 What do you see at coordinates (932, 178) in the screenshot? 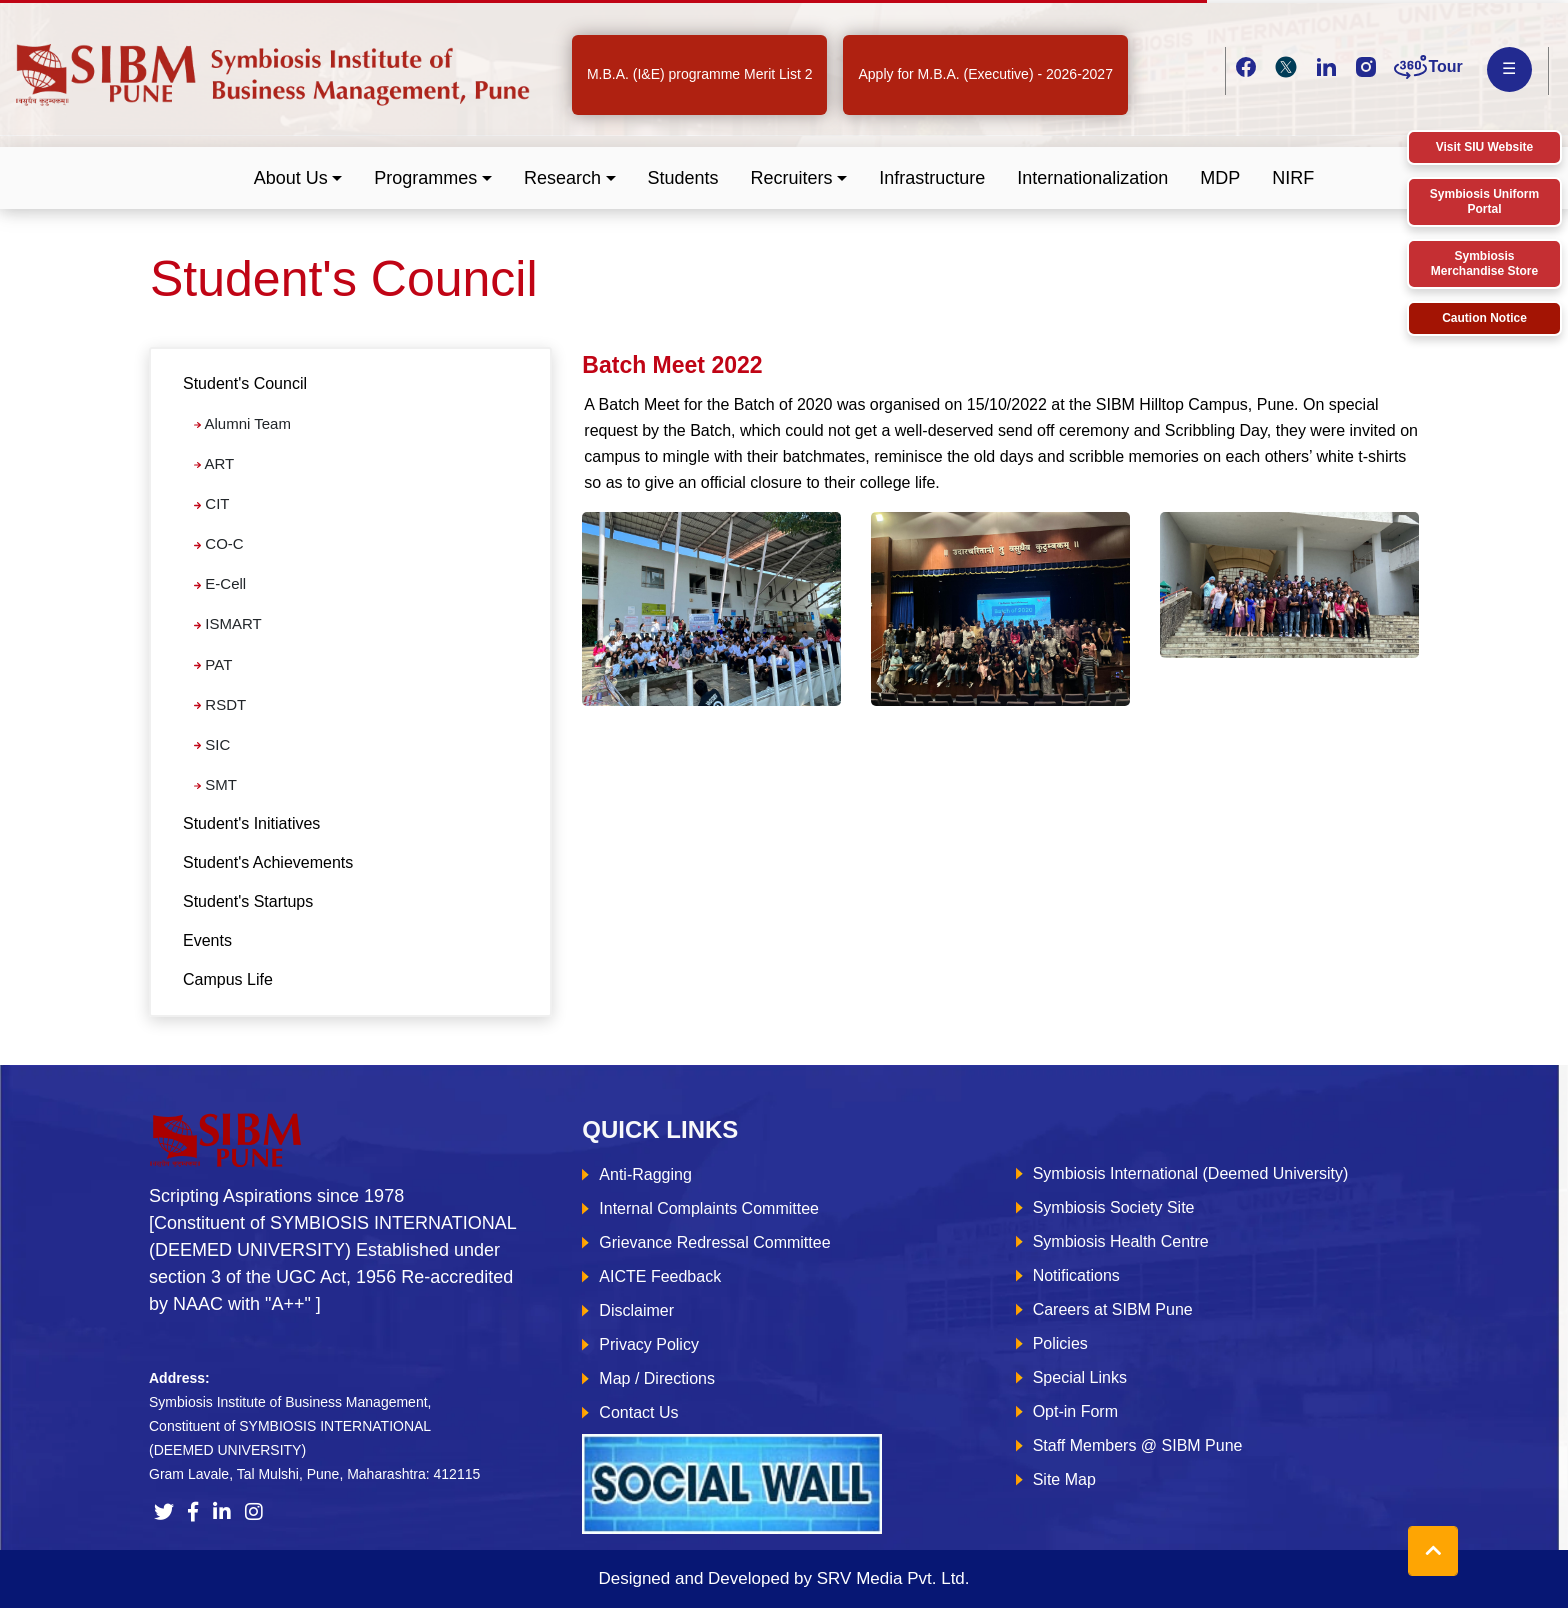
I see `Infrastructure` at bounding box center [932, 178].